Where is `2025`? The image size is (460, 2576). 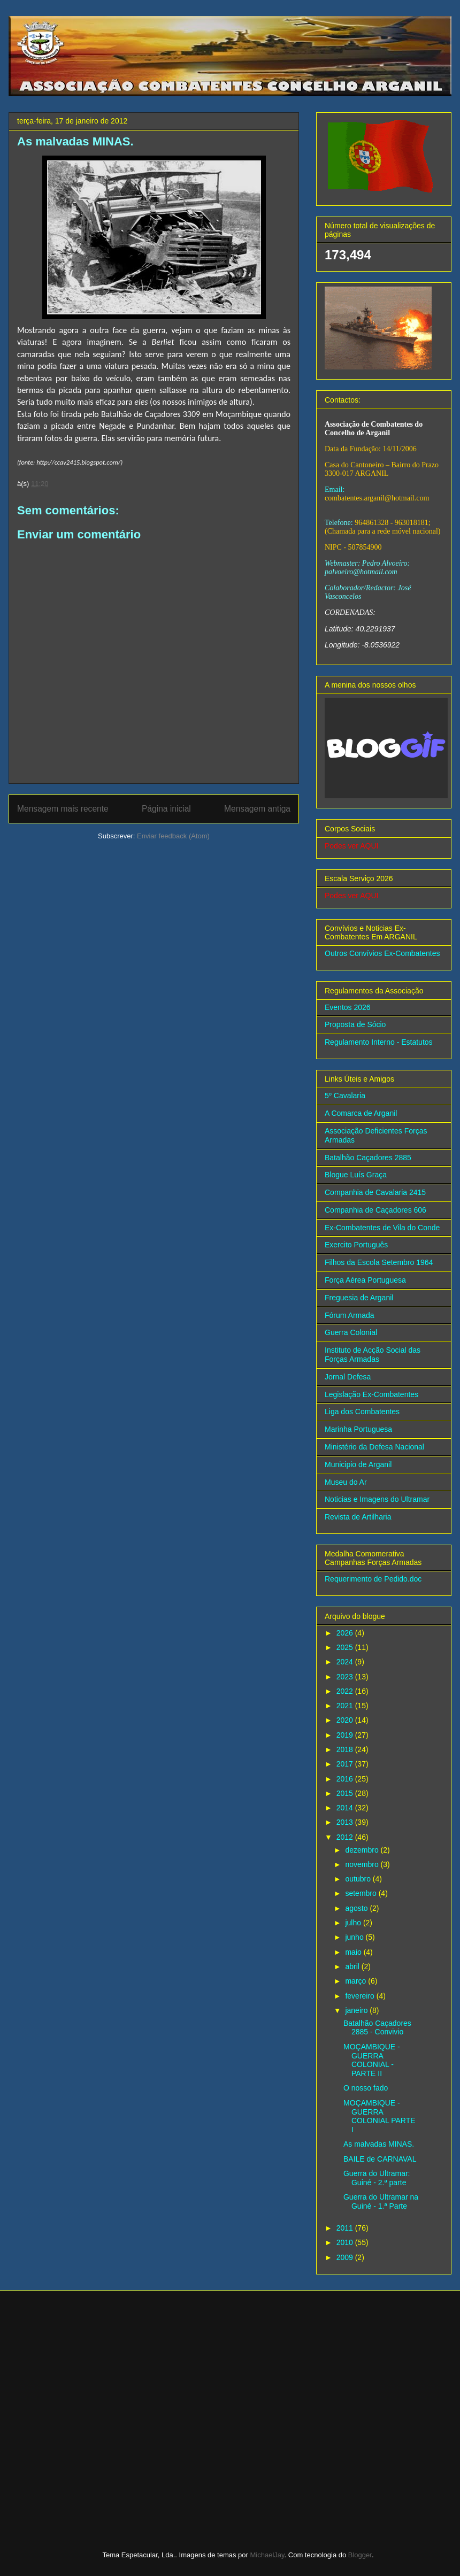 2025 is located at coordinates (345, 1647).